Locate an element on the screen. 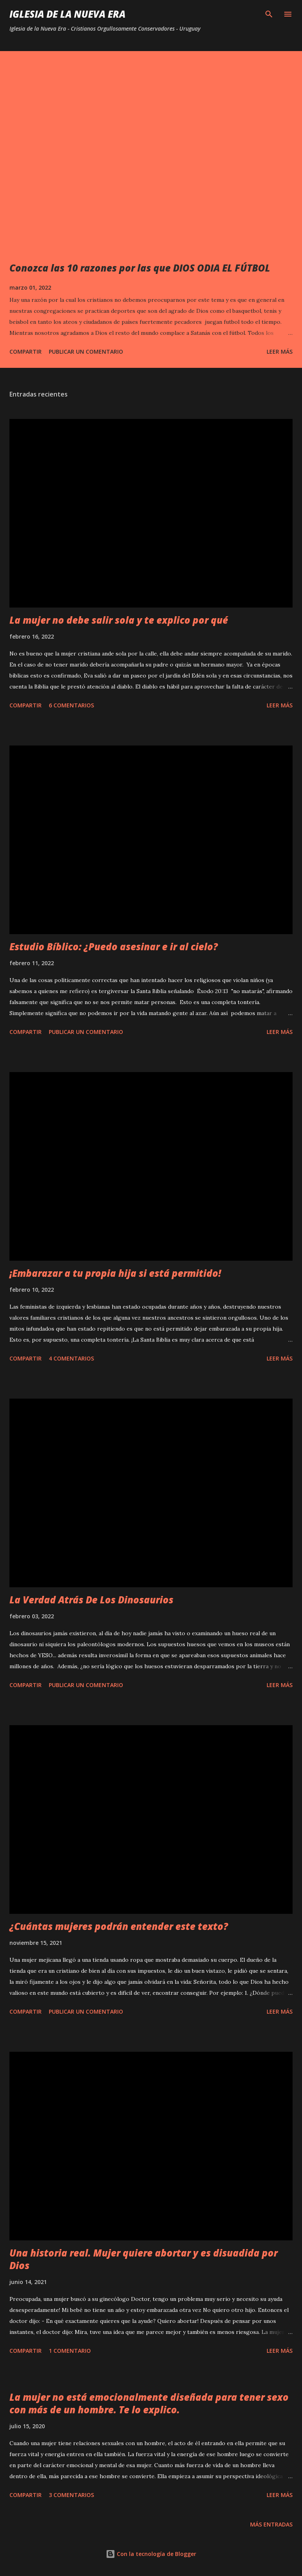 Image resolution: width=302 pixels, height=2576 pixels. Una historia real. Mujer quiere abortar y es disuadida por Dios is located at coordinates (143, 2259).